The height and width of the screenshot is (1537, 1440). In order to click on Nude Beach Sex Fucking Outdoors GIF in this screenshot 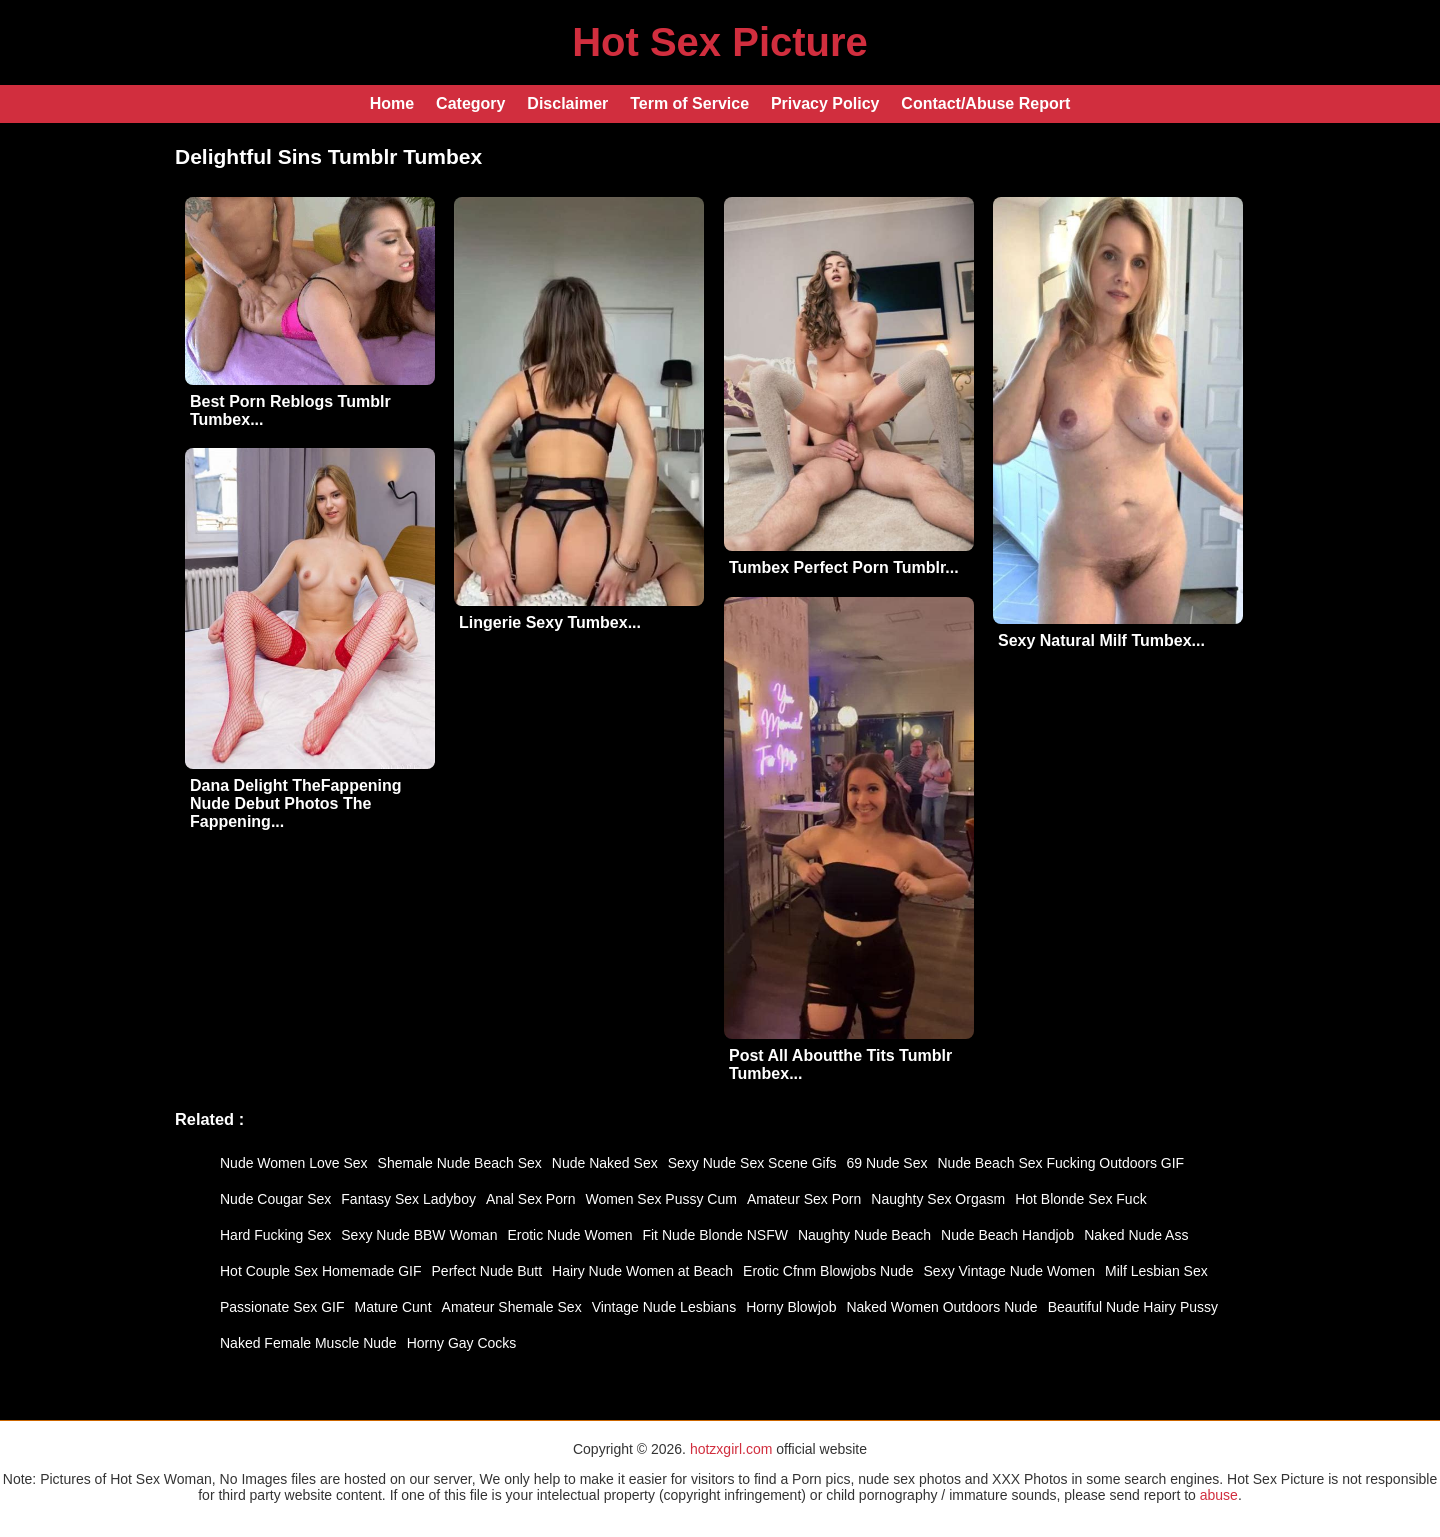, I will do `click(1061, 1163)`.